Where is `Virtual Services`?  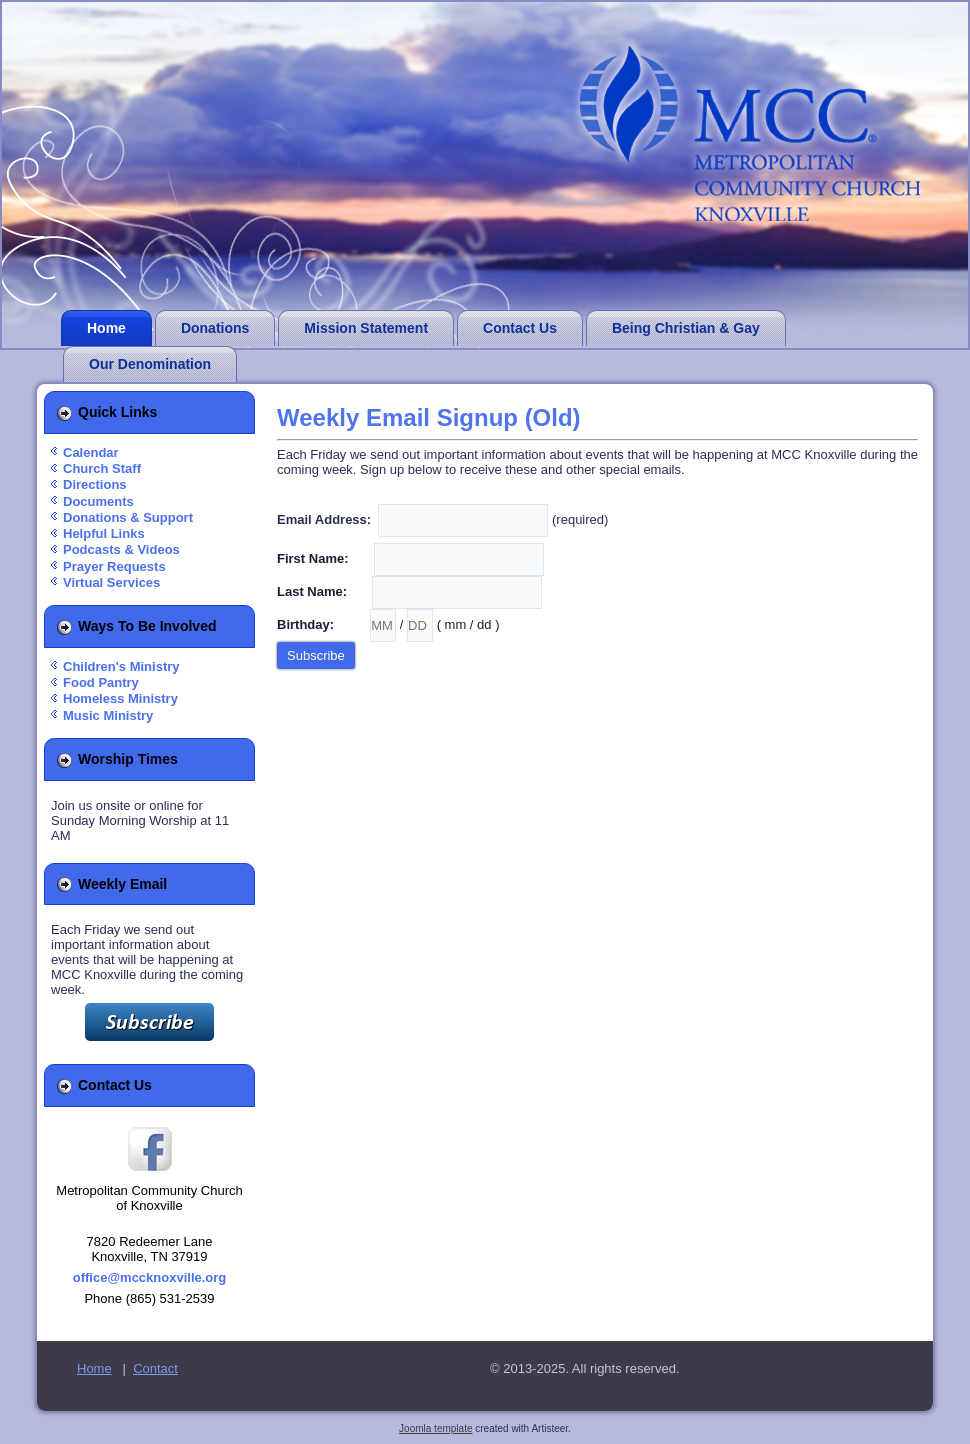 Virtual Services is located at coordinates (111, 582).